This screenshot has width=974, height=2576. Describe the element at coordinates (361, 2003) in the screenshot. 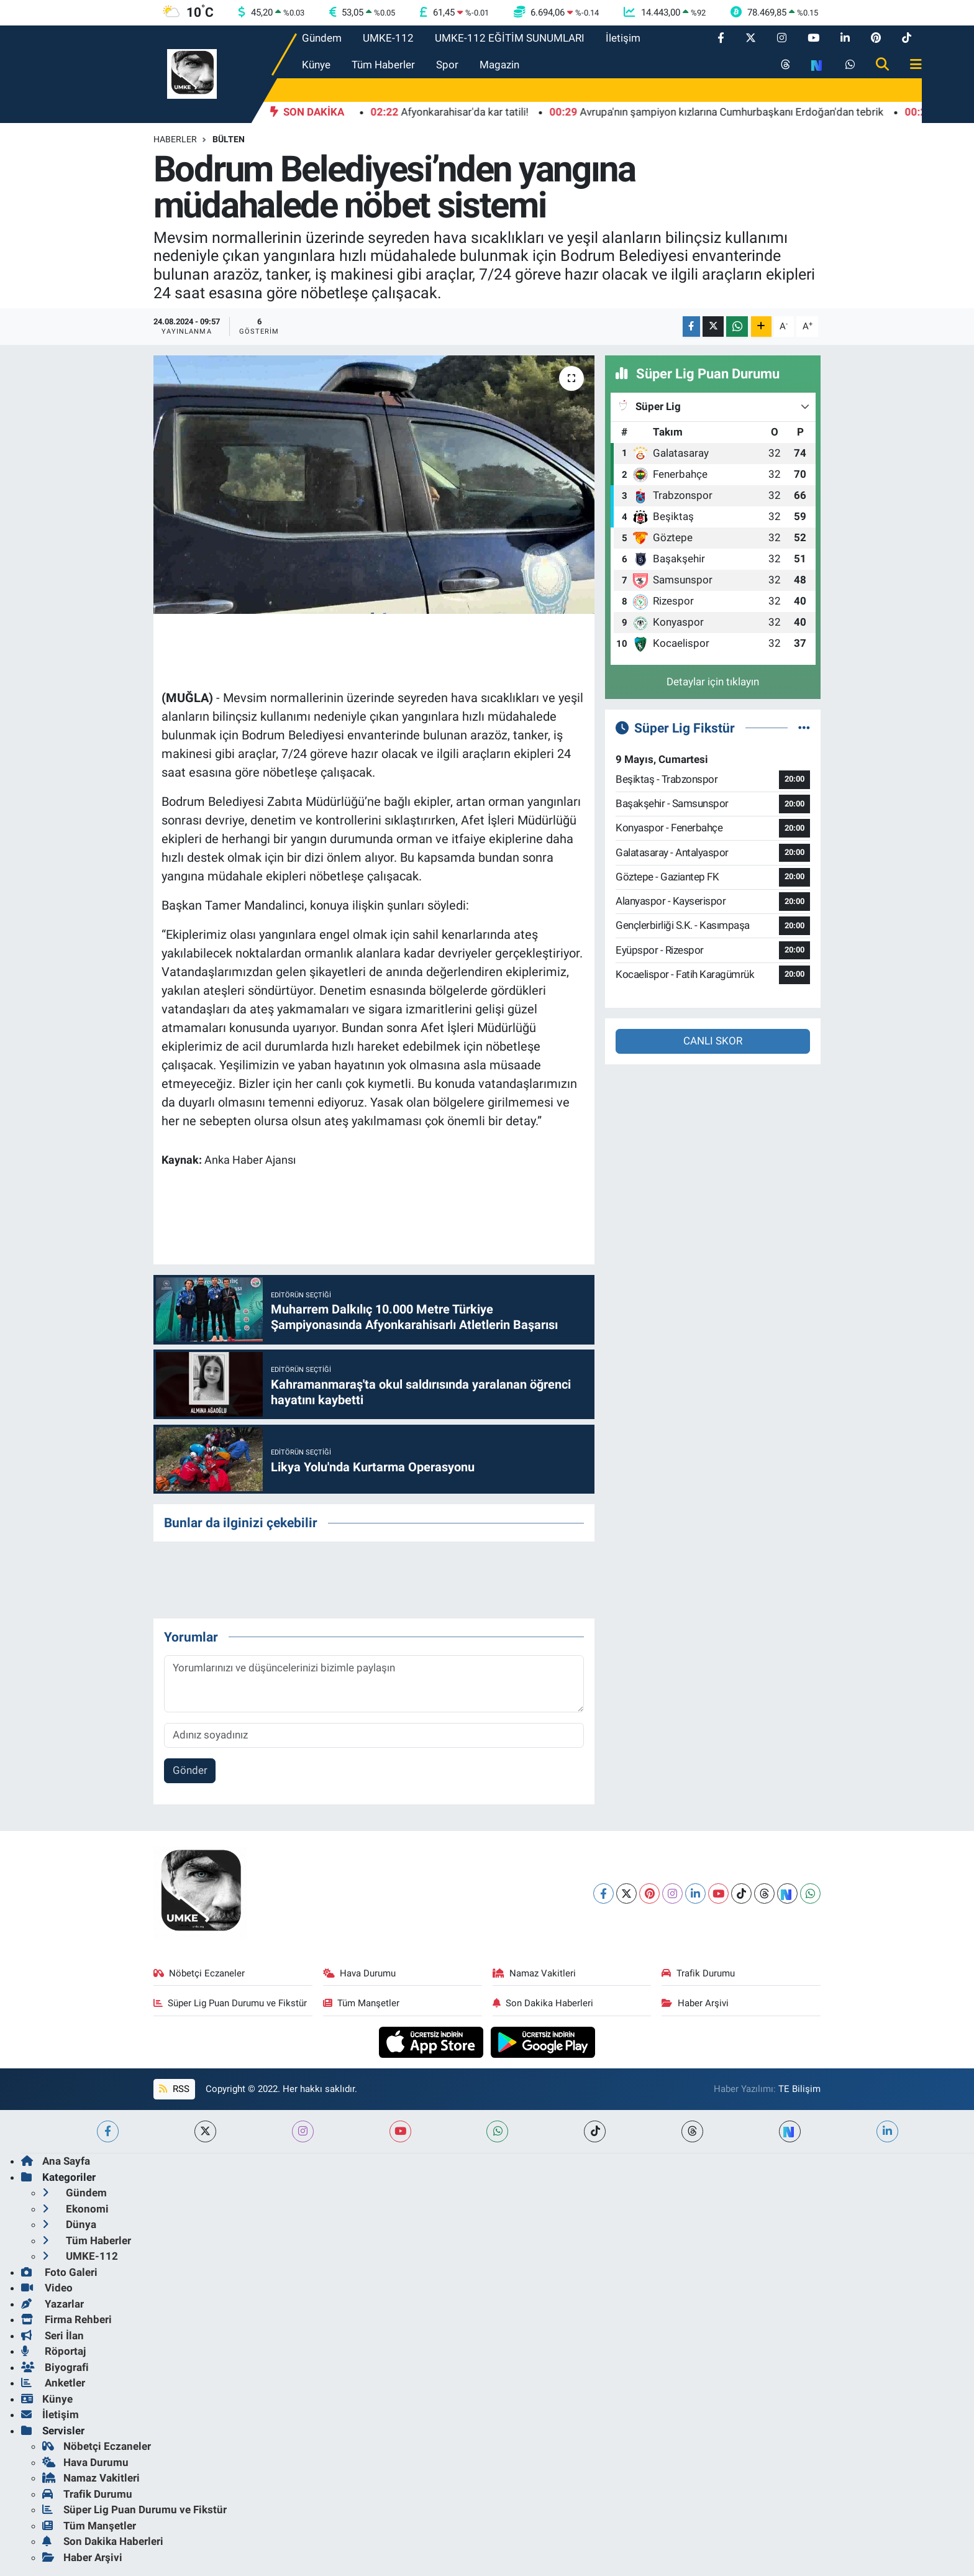

I see `Tüm Manşetler` at that location.